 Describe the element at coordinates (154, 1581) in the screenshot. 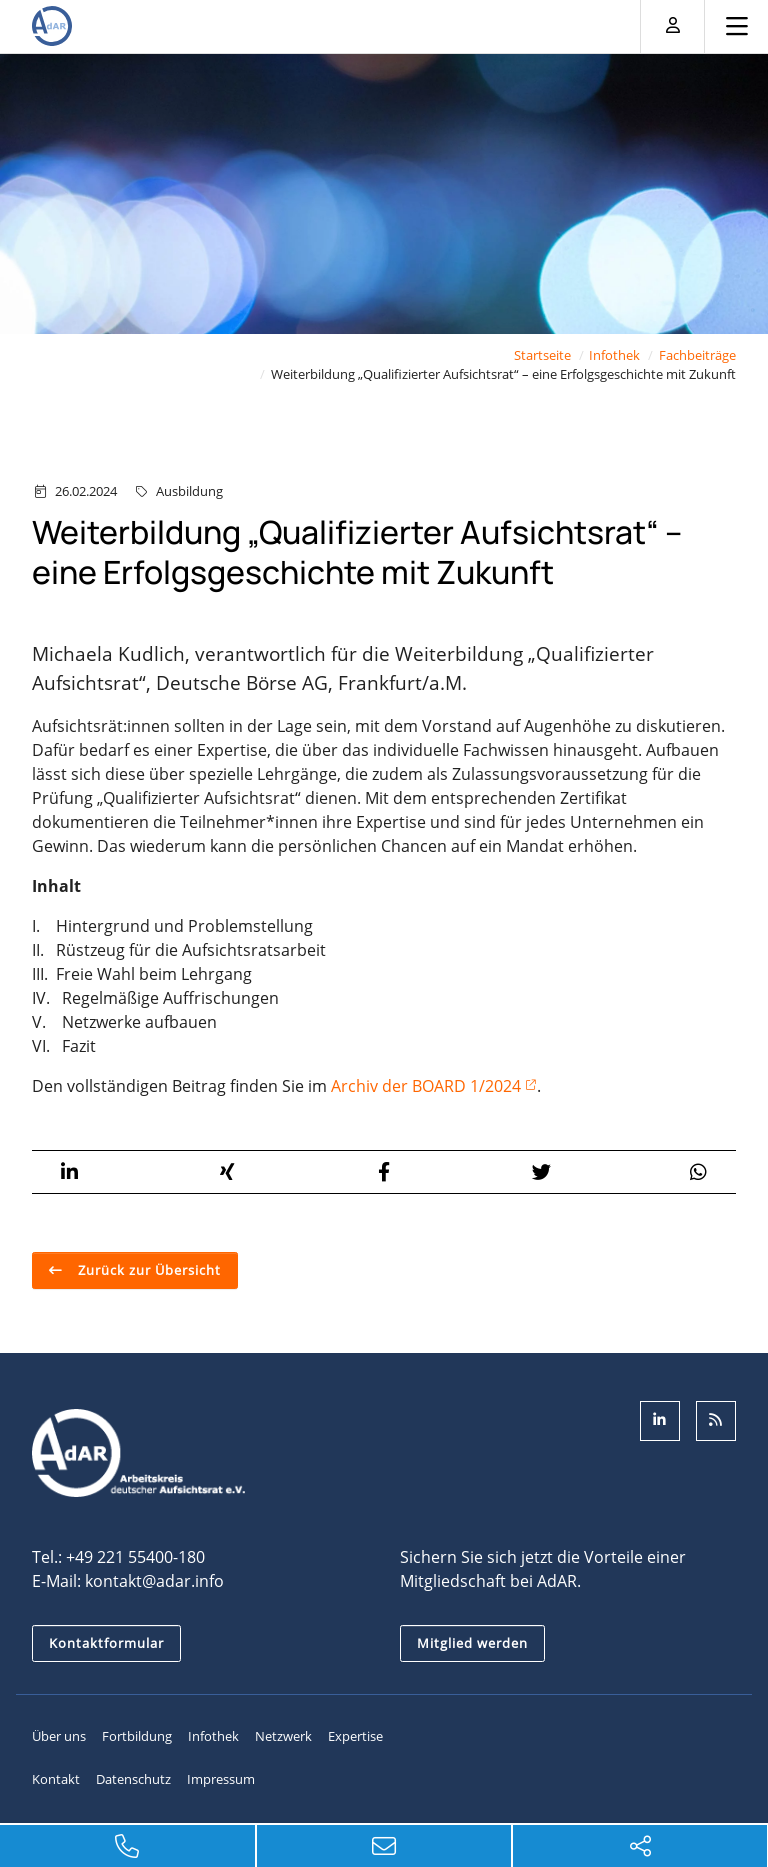

I see `kontakt@adar.info` at that location.